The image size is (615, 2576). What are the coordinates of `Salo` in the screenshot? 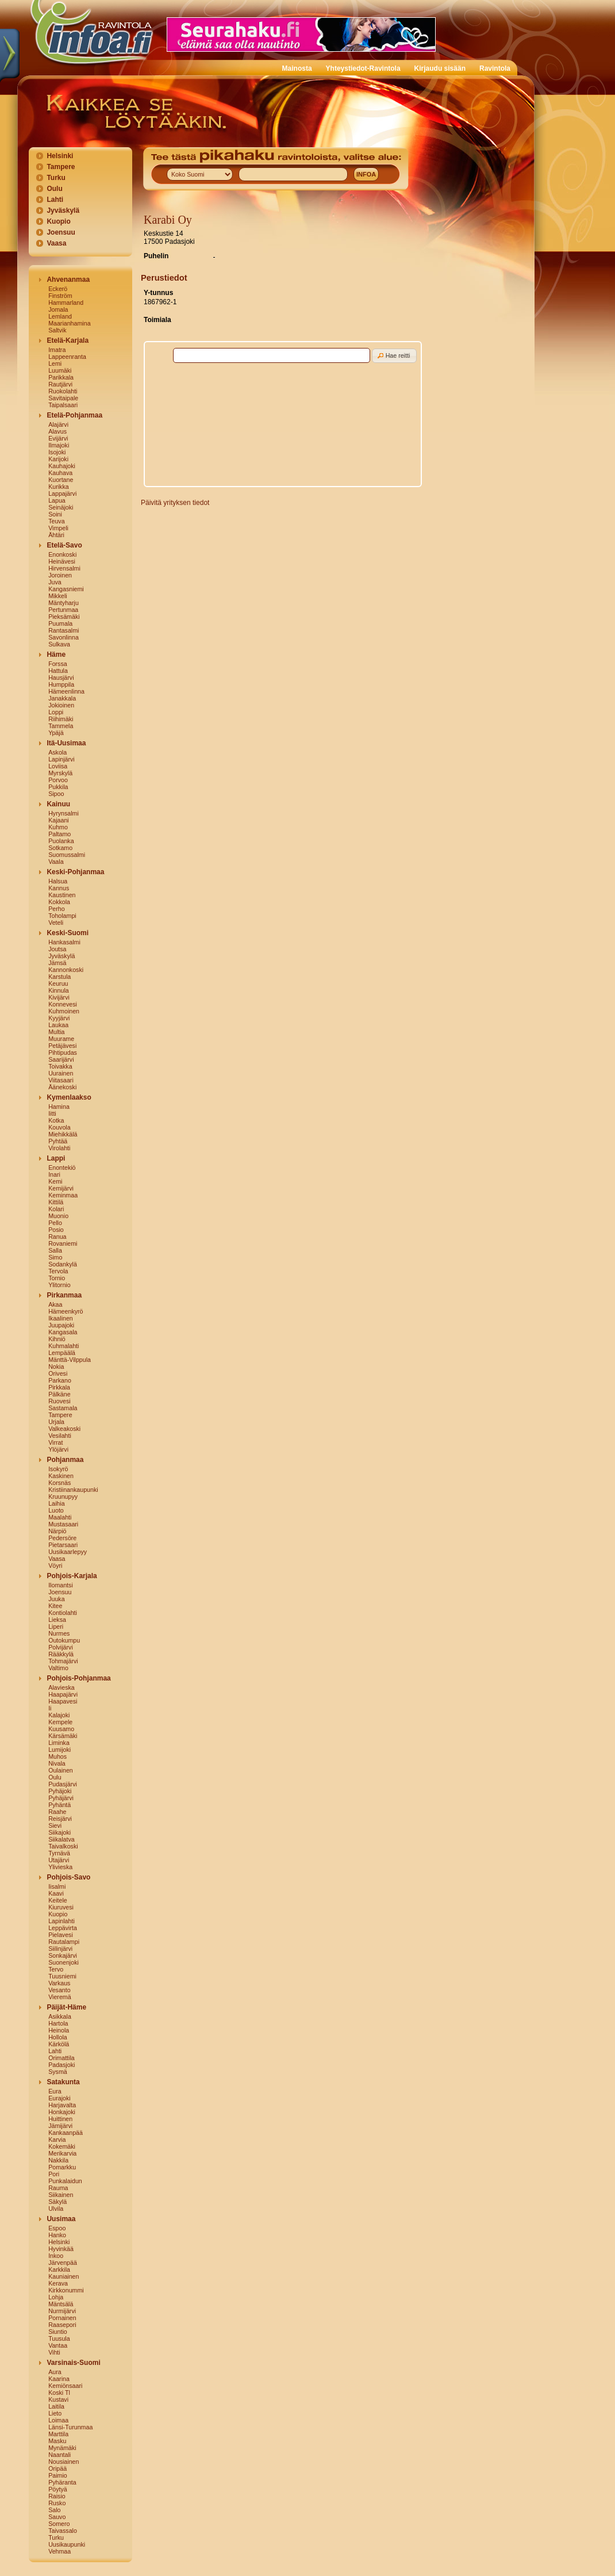 It's located at (54, 2509).